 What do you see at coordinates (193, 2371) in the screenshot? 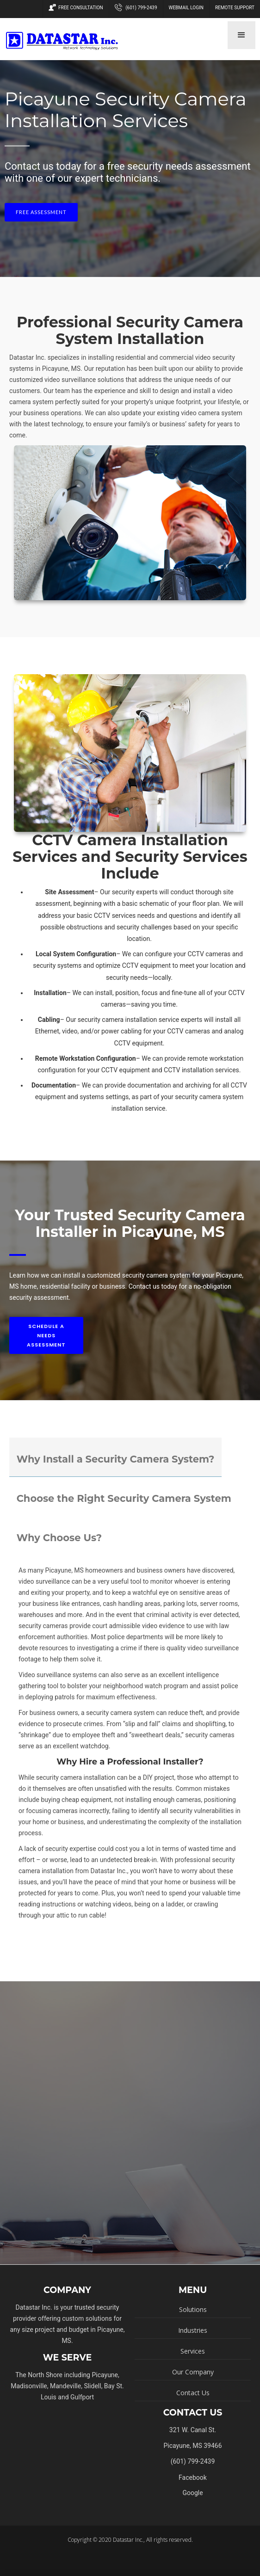
I see `Our Company` at bounding box center [193, 2371].